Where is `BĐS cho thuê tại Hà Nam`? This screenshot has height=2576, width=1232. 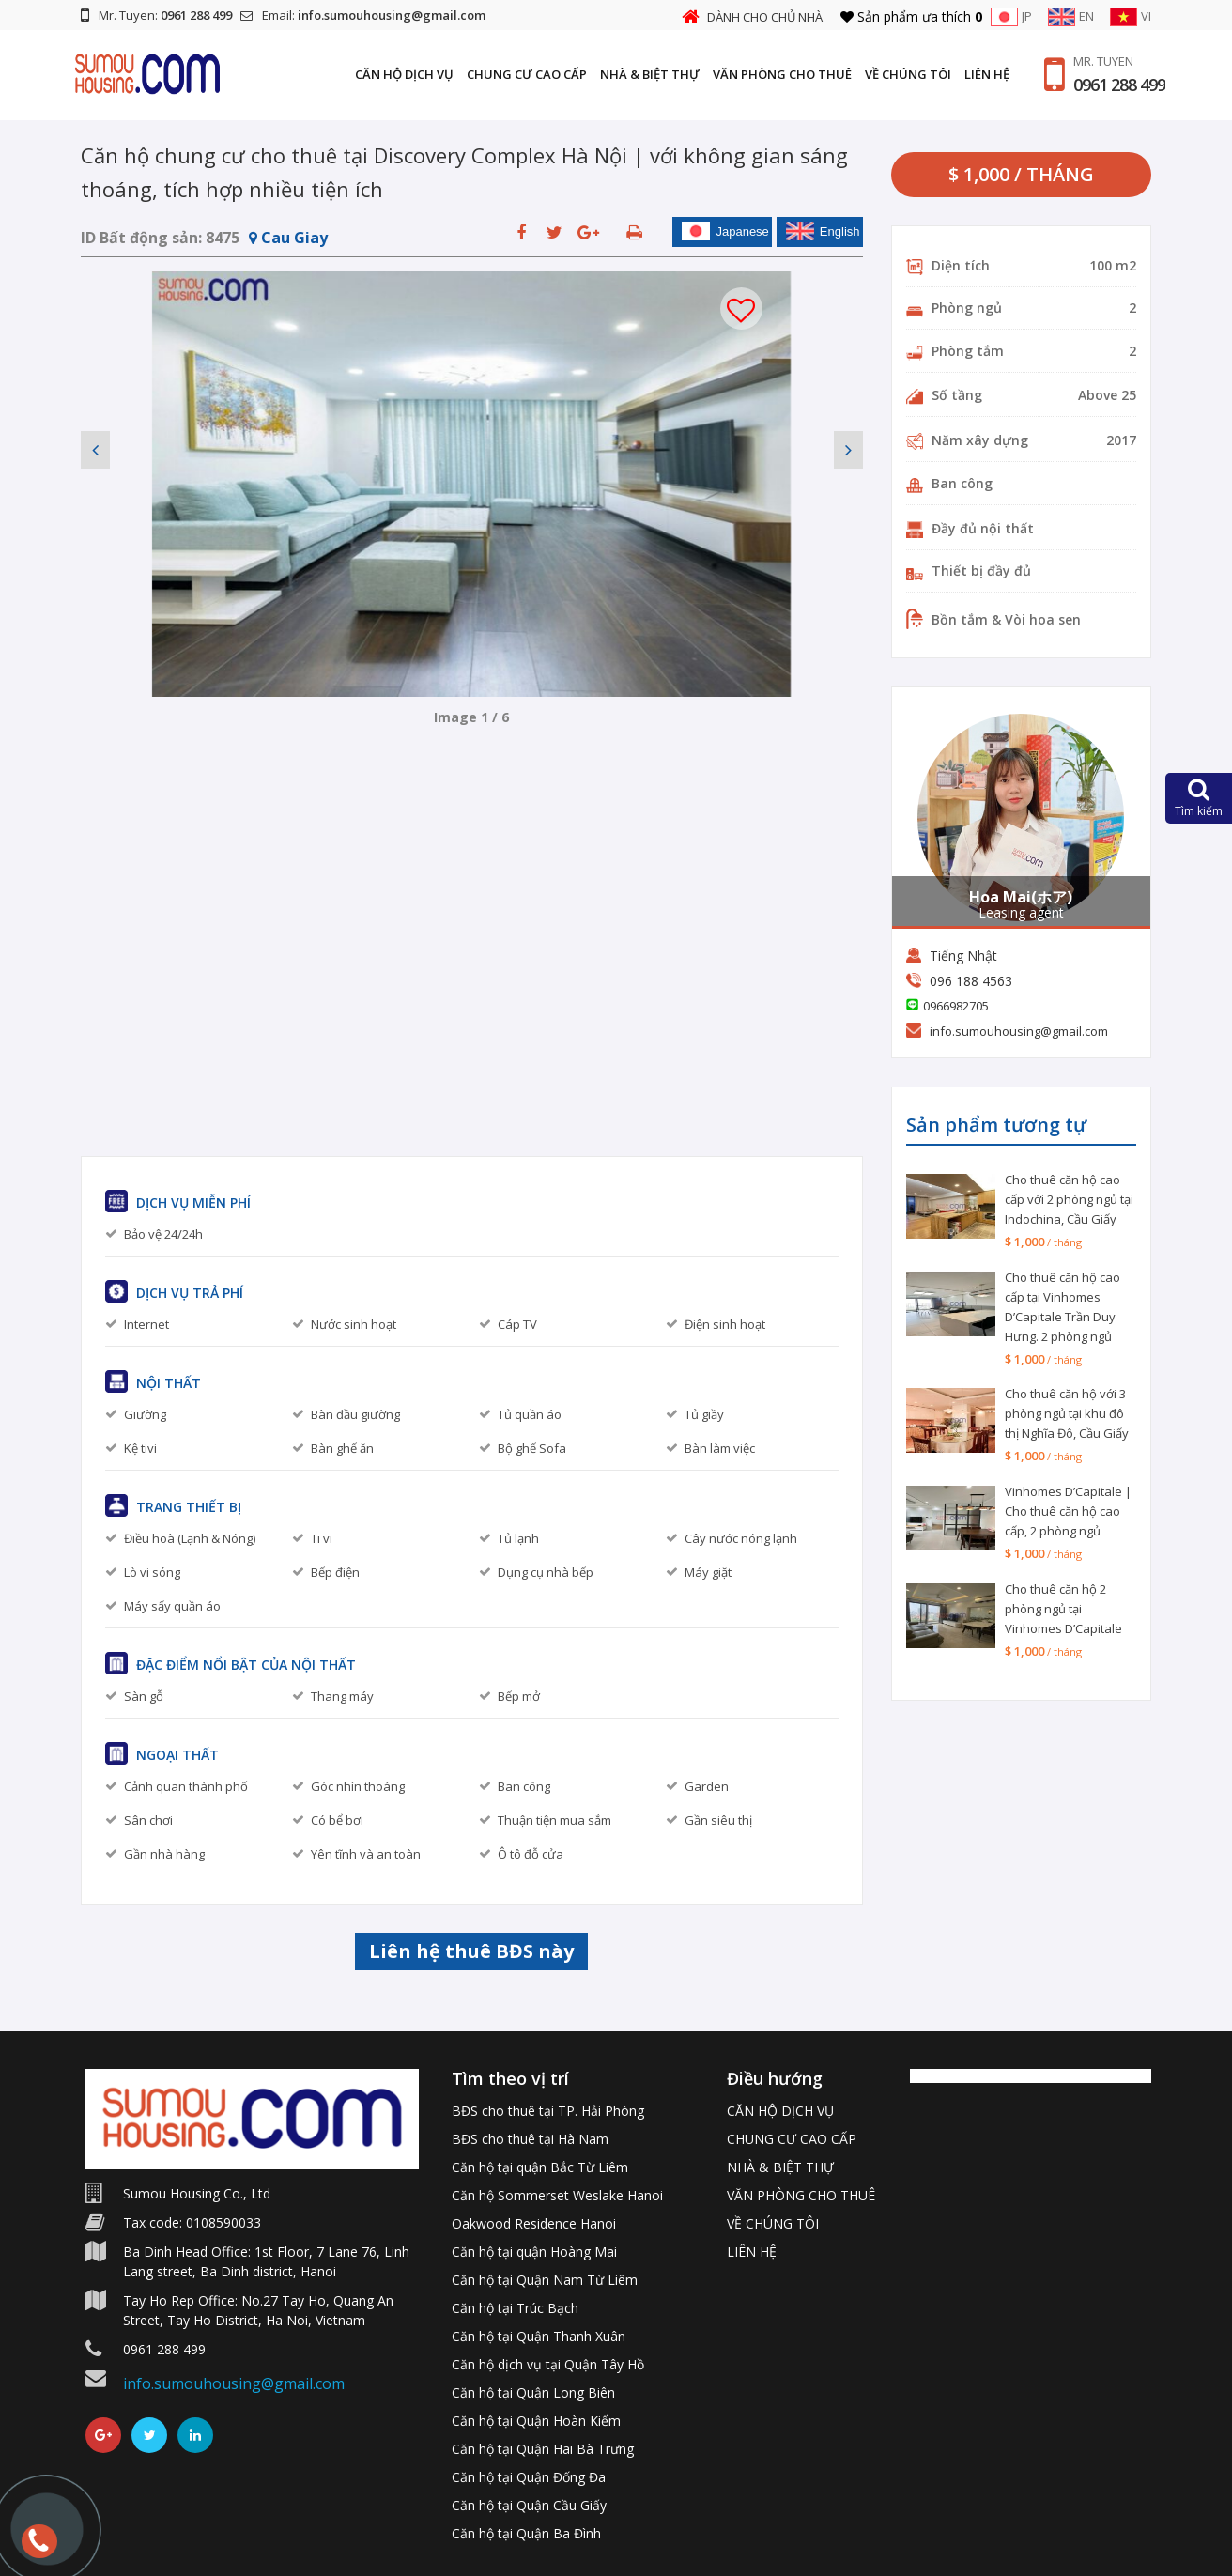 BĐS cho thuê tại Hà Nam is located at coordinates (530, 2139).